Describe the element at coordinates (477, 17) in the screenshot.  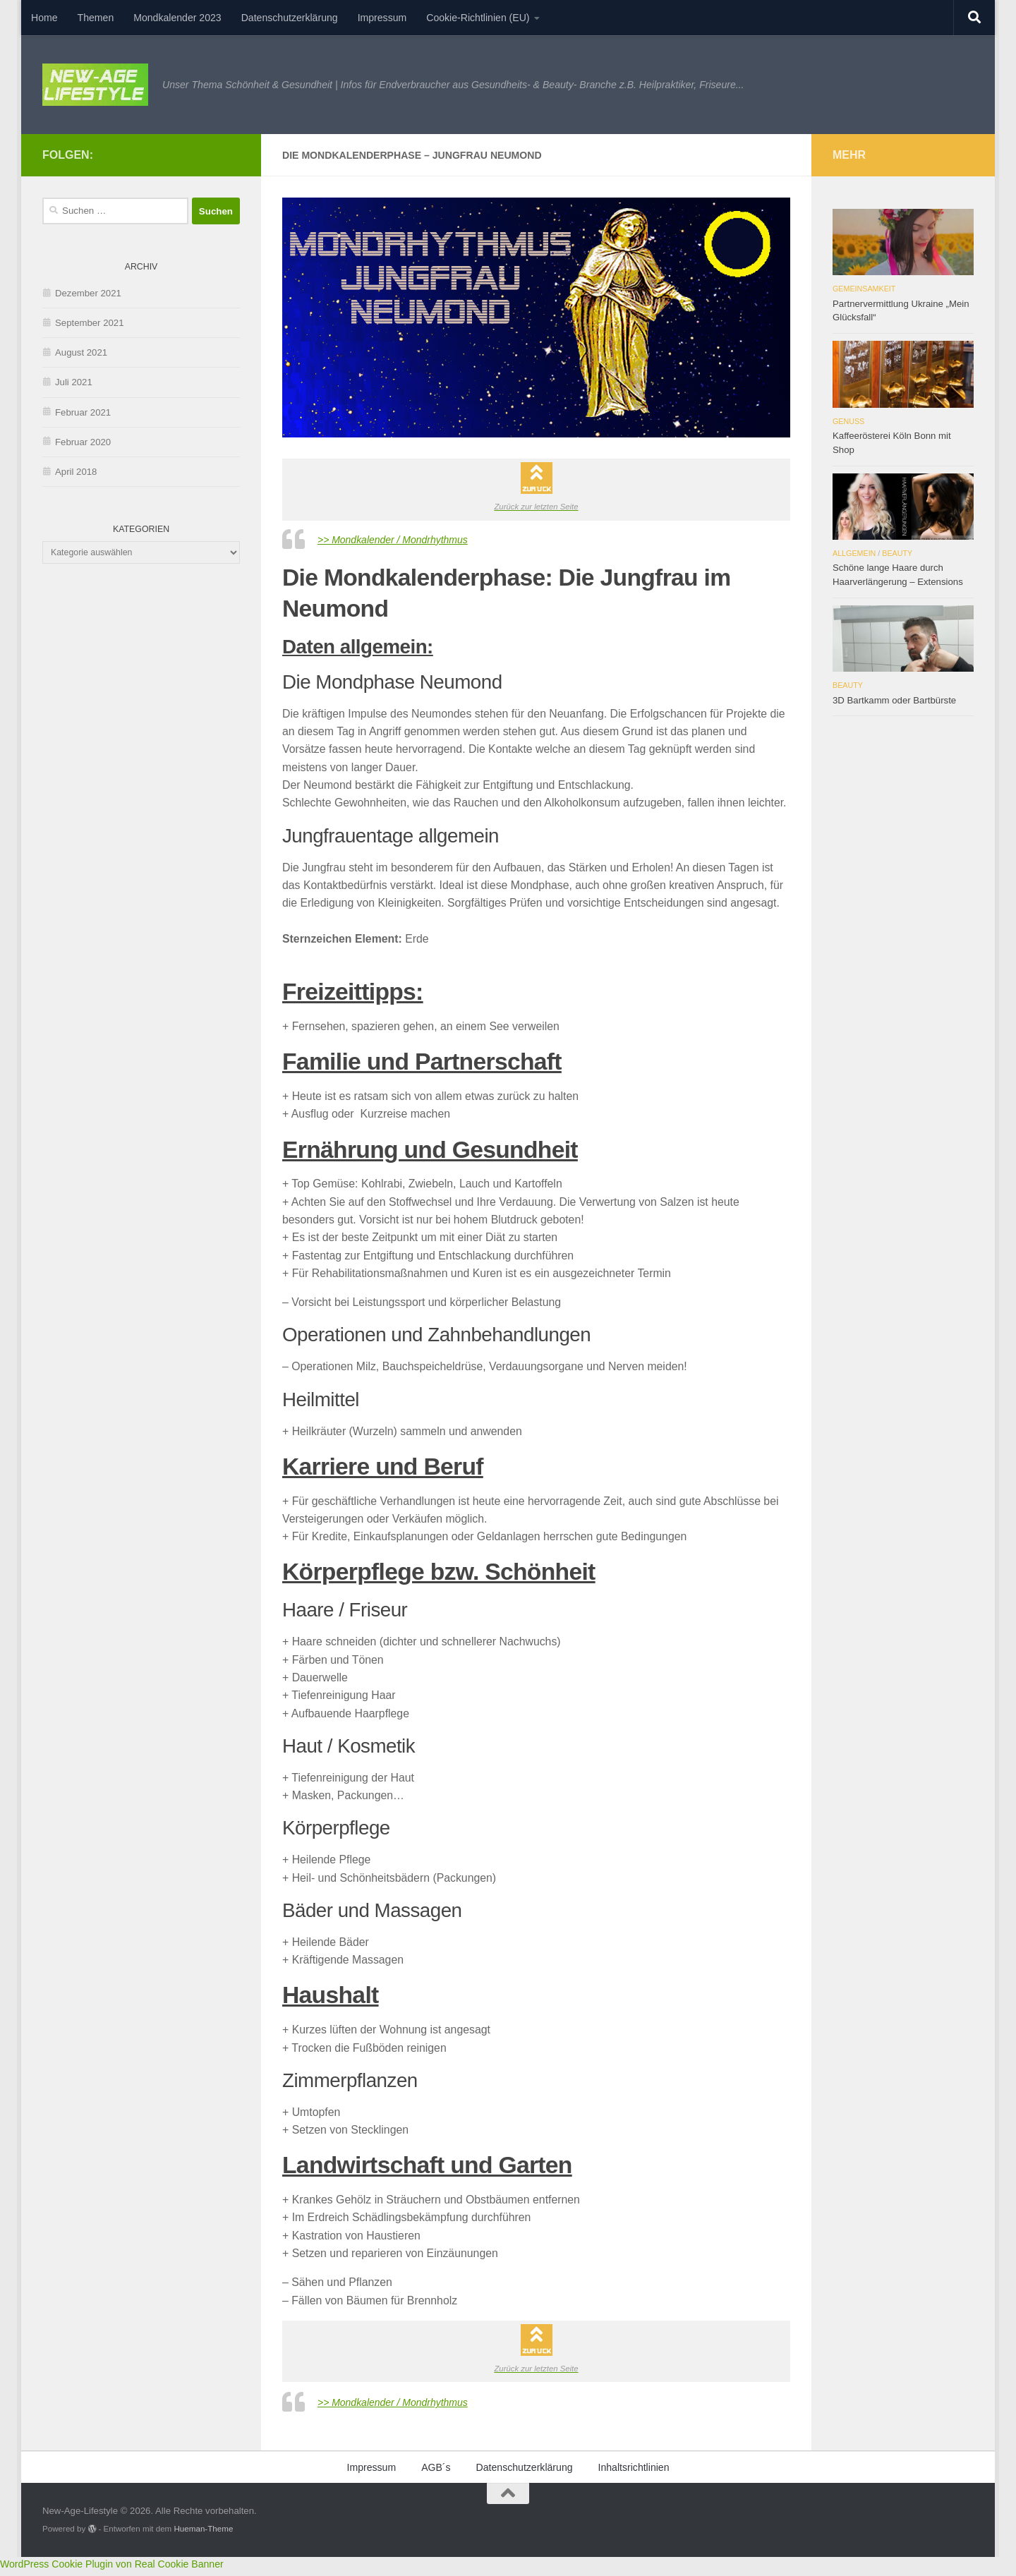
I see `Cookie-Richtlinien (EU)` at that location.